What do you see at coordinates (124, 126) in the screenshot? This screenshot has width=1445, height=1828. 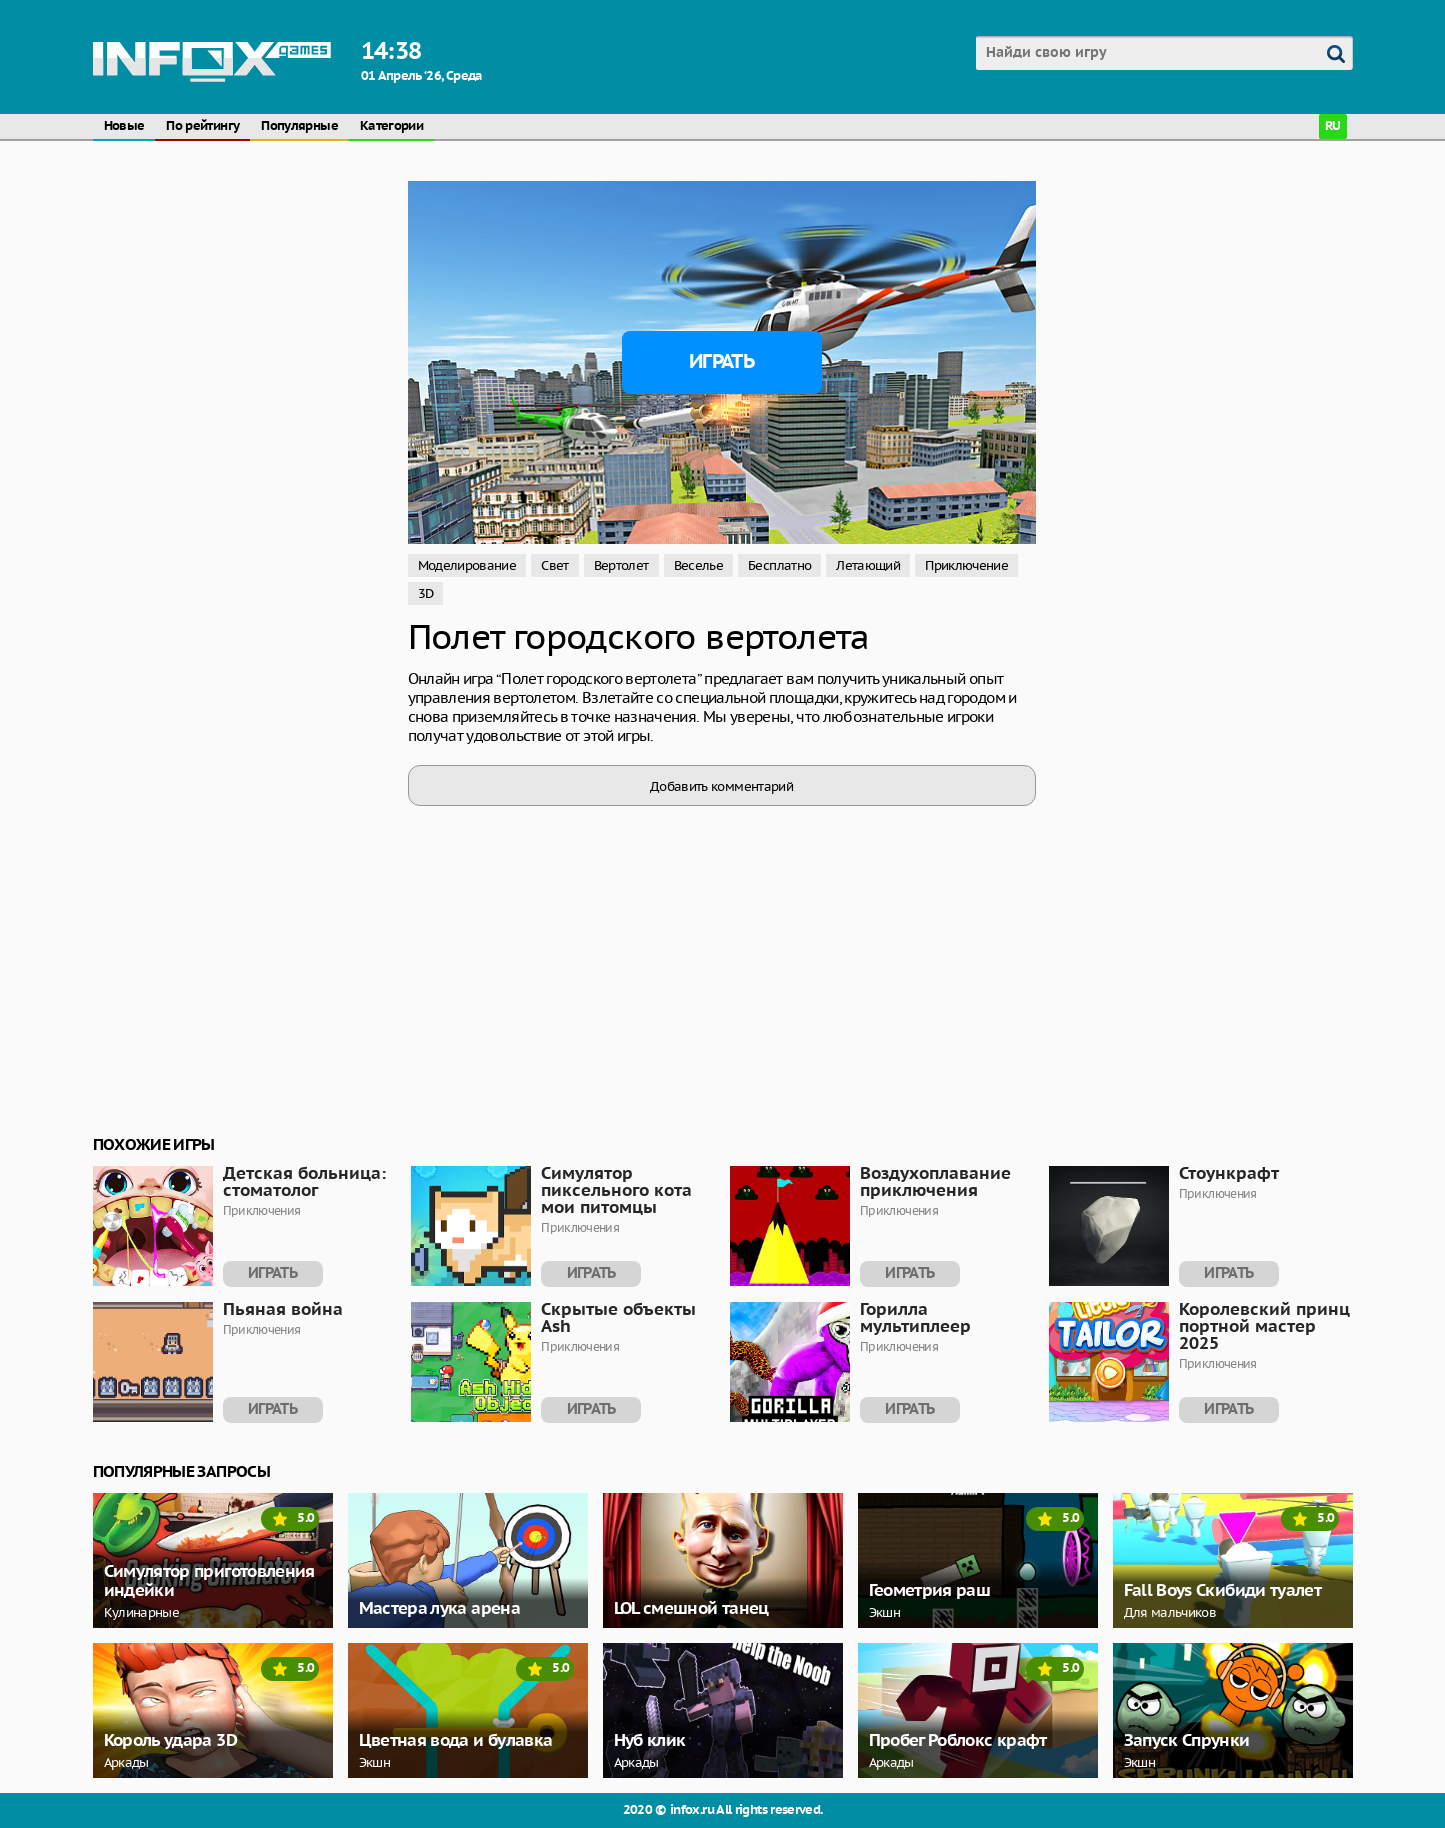 I see `Новые` at bounding box center [124, 126].